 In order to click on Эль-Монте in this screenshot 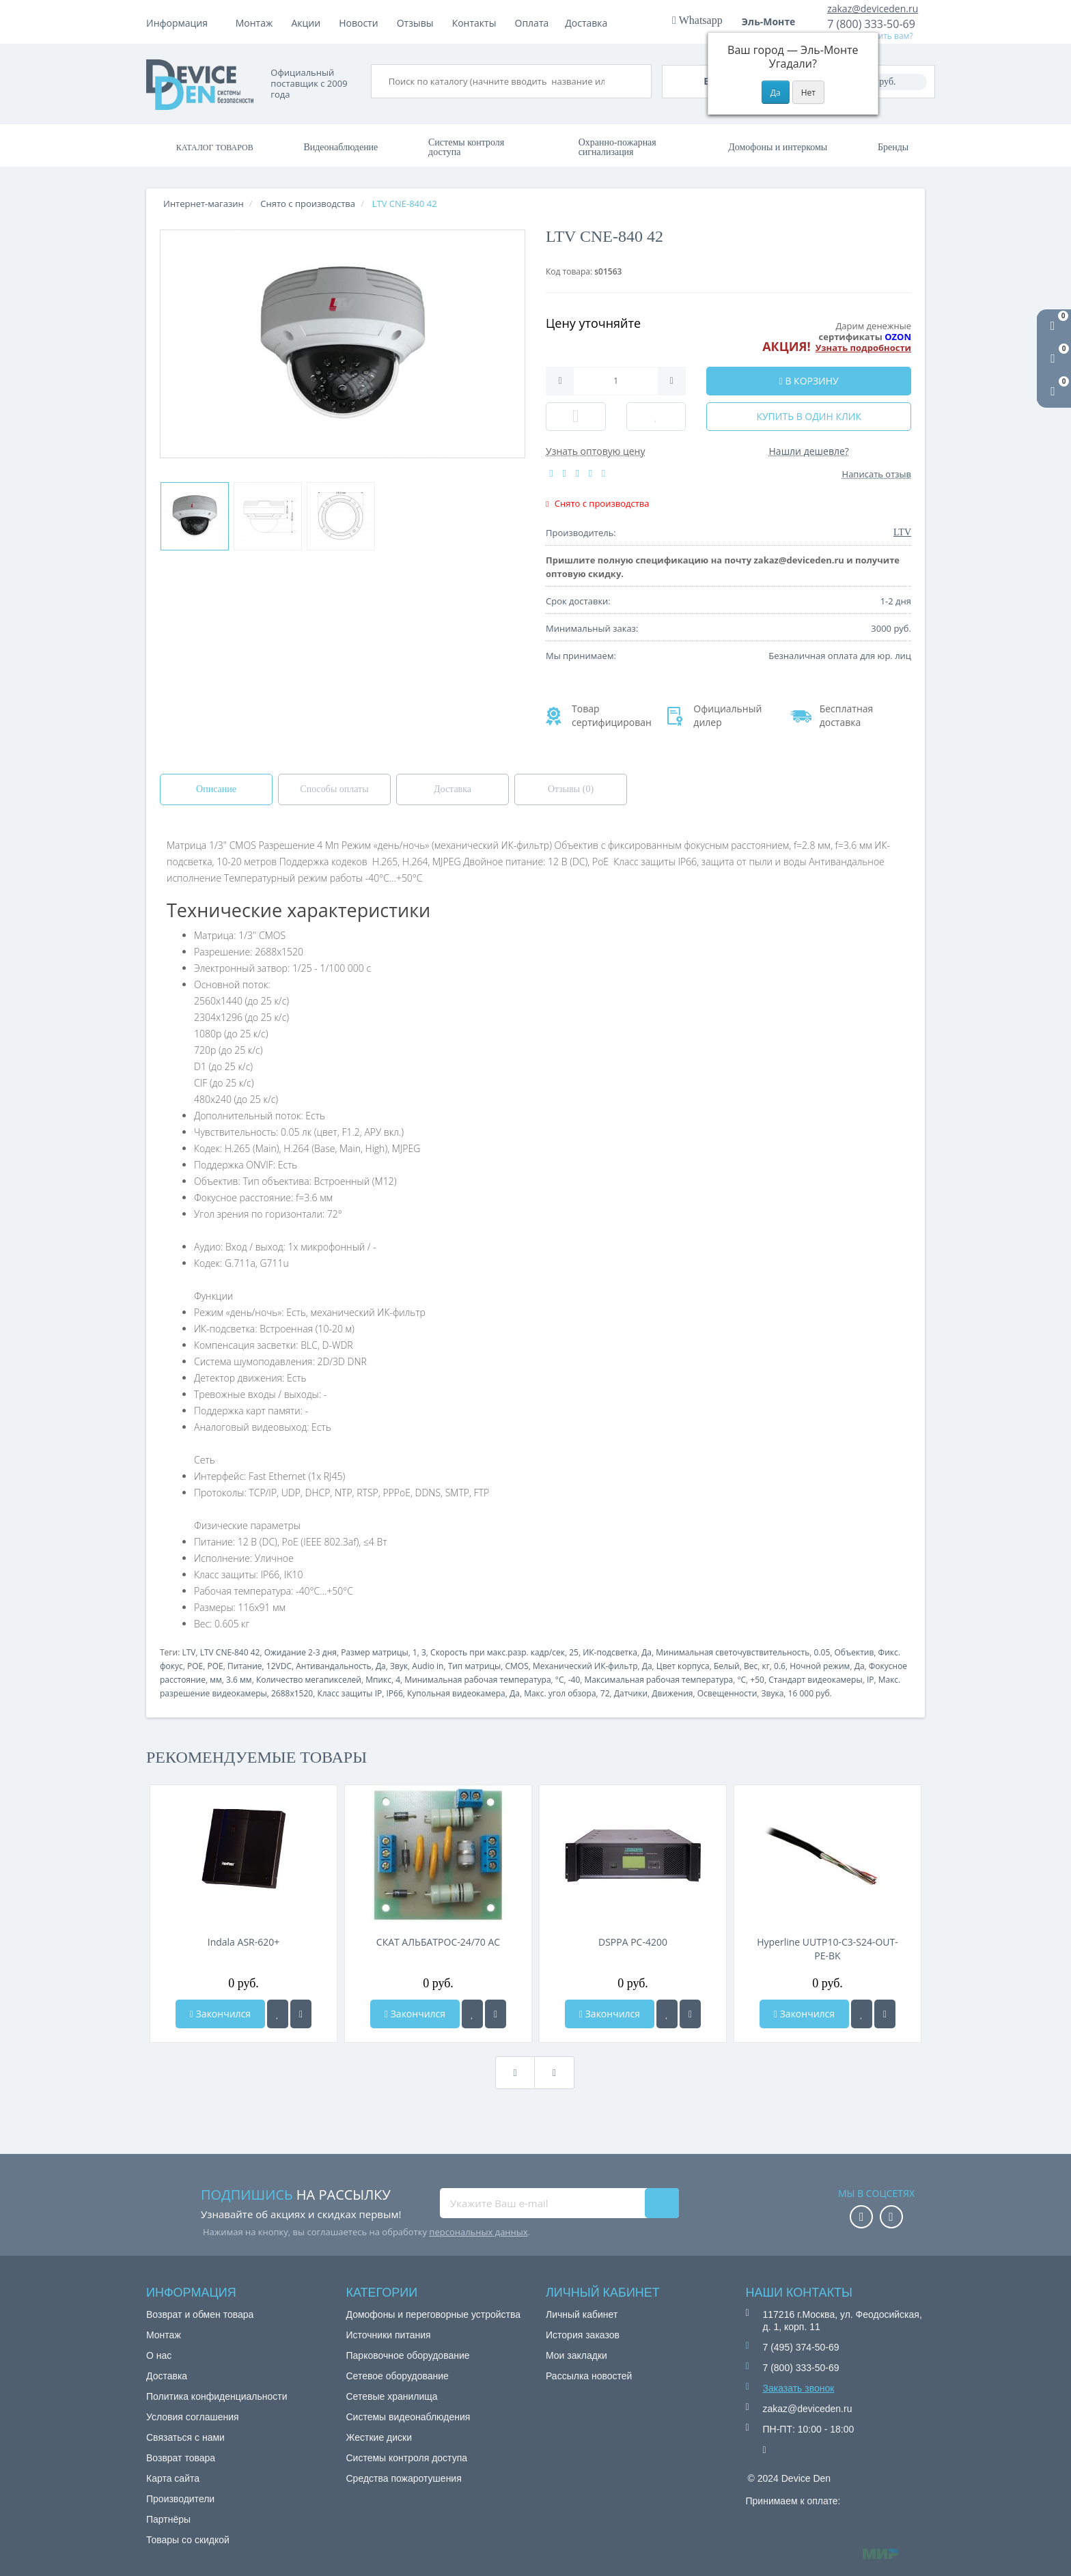, I will do `click(773, 21)`.